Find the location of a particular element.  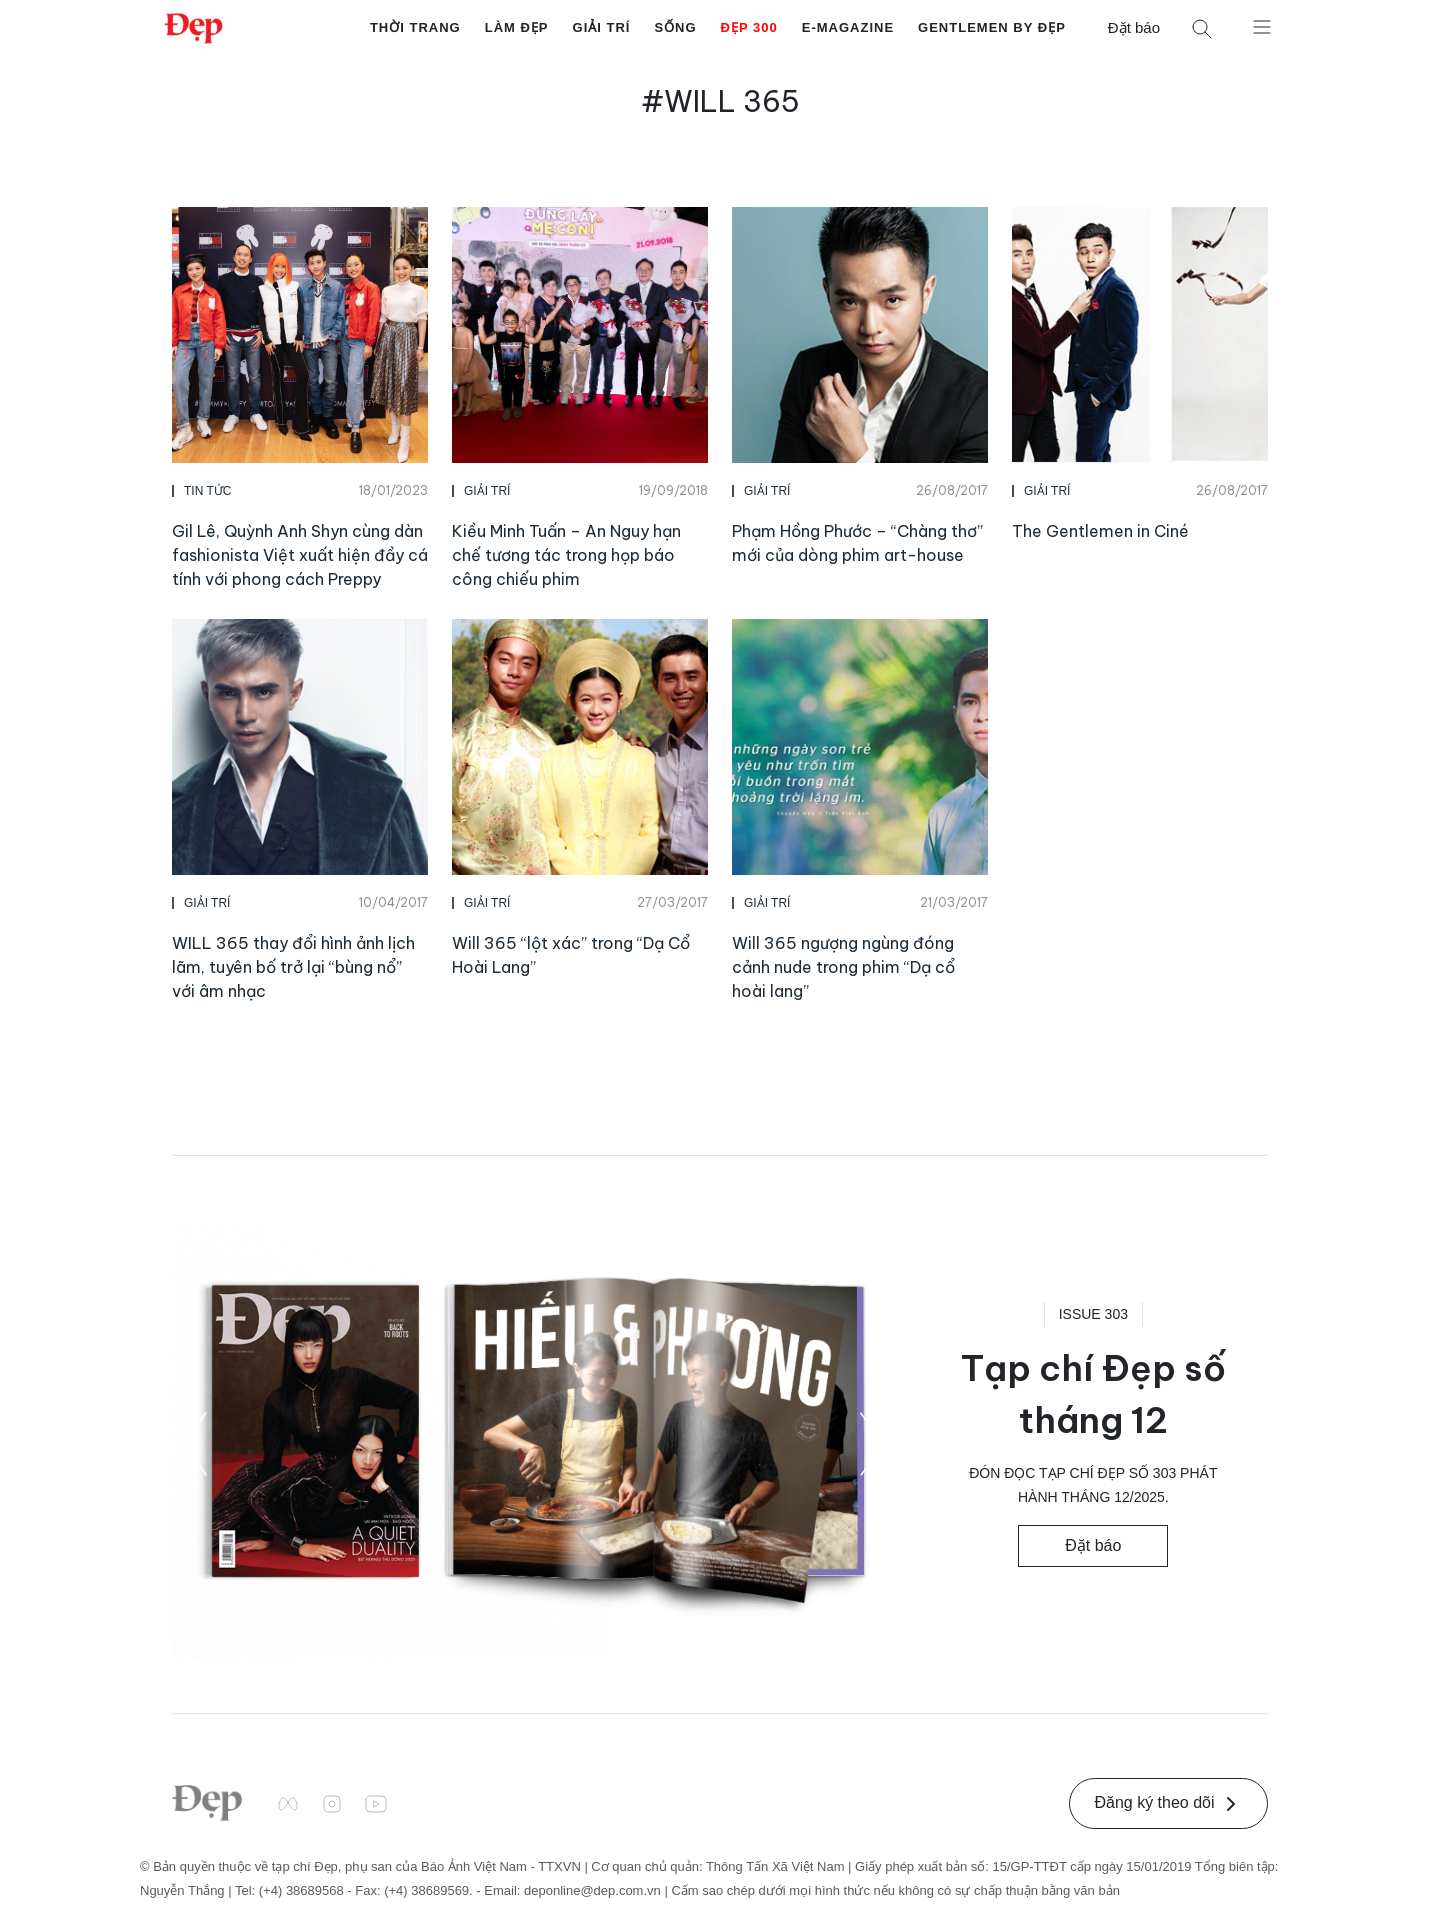

The Gentlemen in Ciné is located at coordinates (1100, 531).